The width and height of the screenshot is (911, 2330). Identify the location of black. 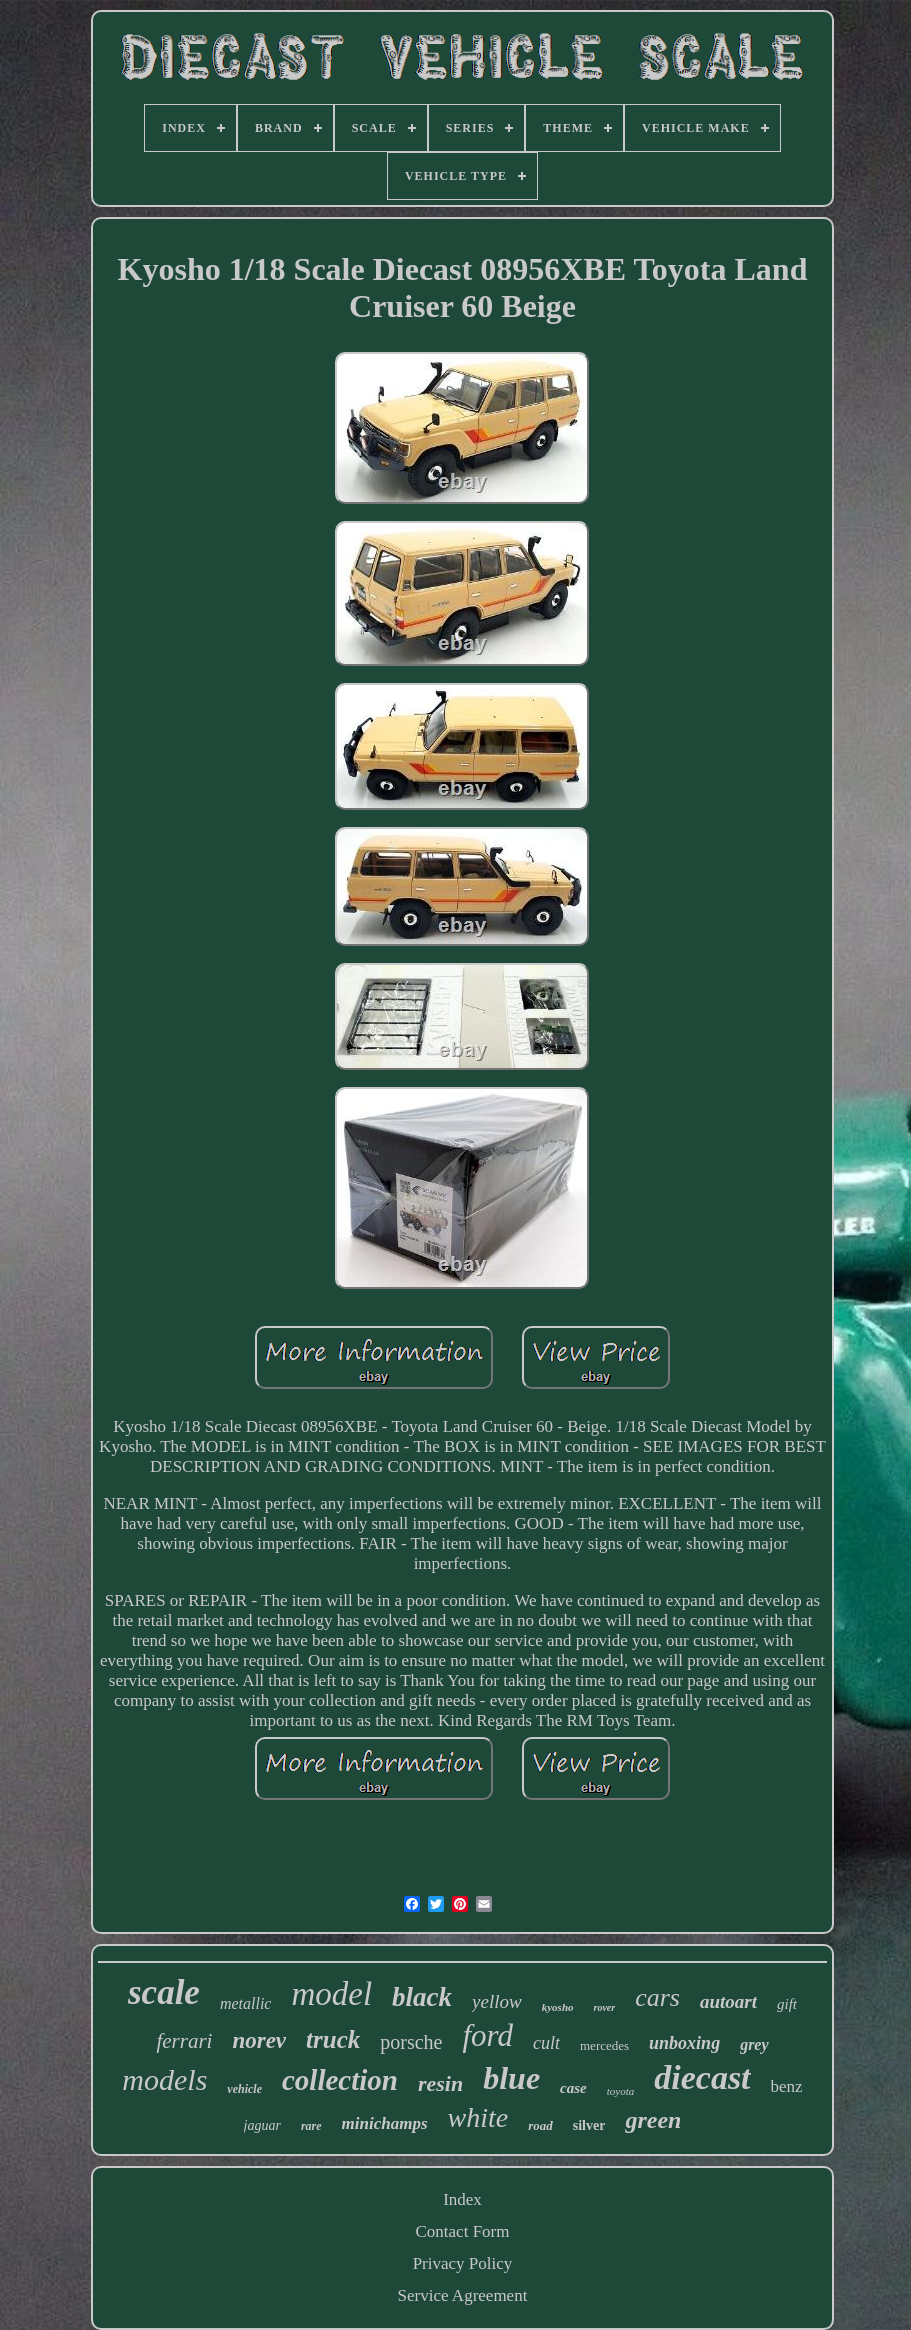
(422, 1997).